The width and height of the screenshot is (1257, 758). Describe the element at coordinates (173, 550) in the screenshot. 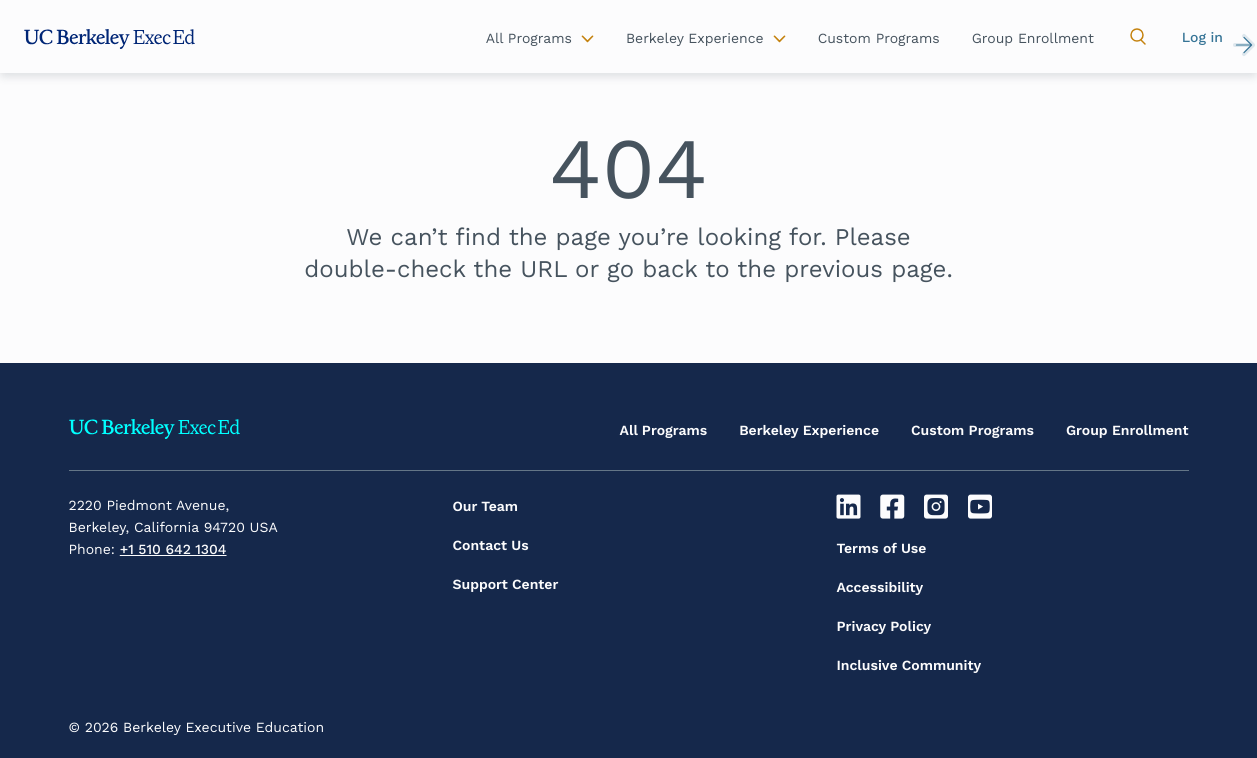

I see `+1 510 642 1304` at that location.